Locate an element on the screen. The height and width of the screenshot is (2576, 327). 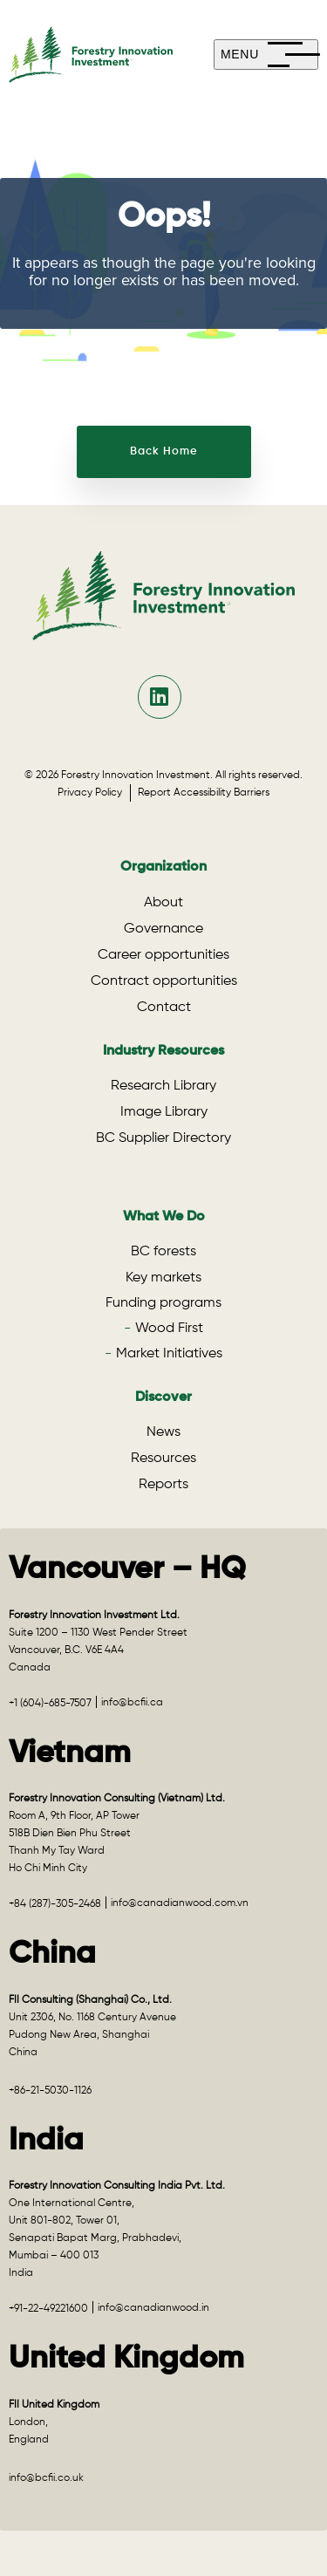
info@canadianwood.in [Email info@canadianwood.in for the India office] is located at coordinates (153, 2308).